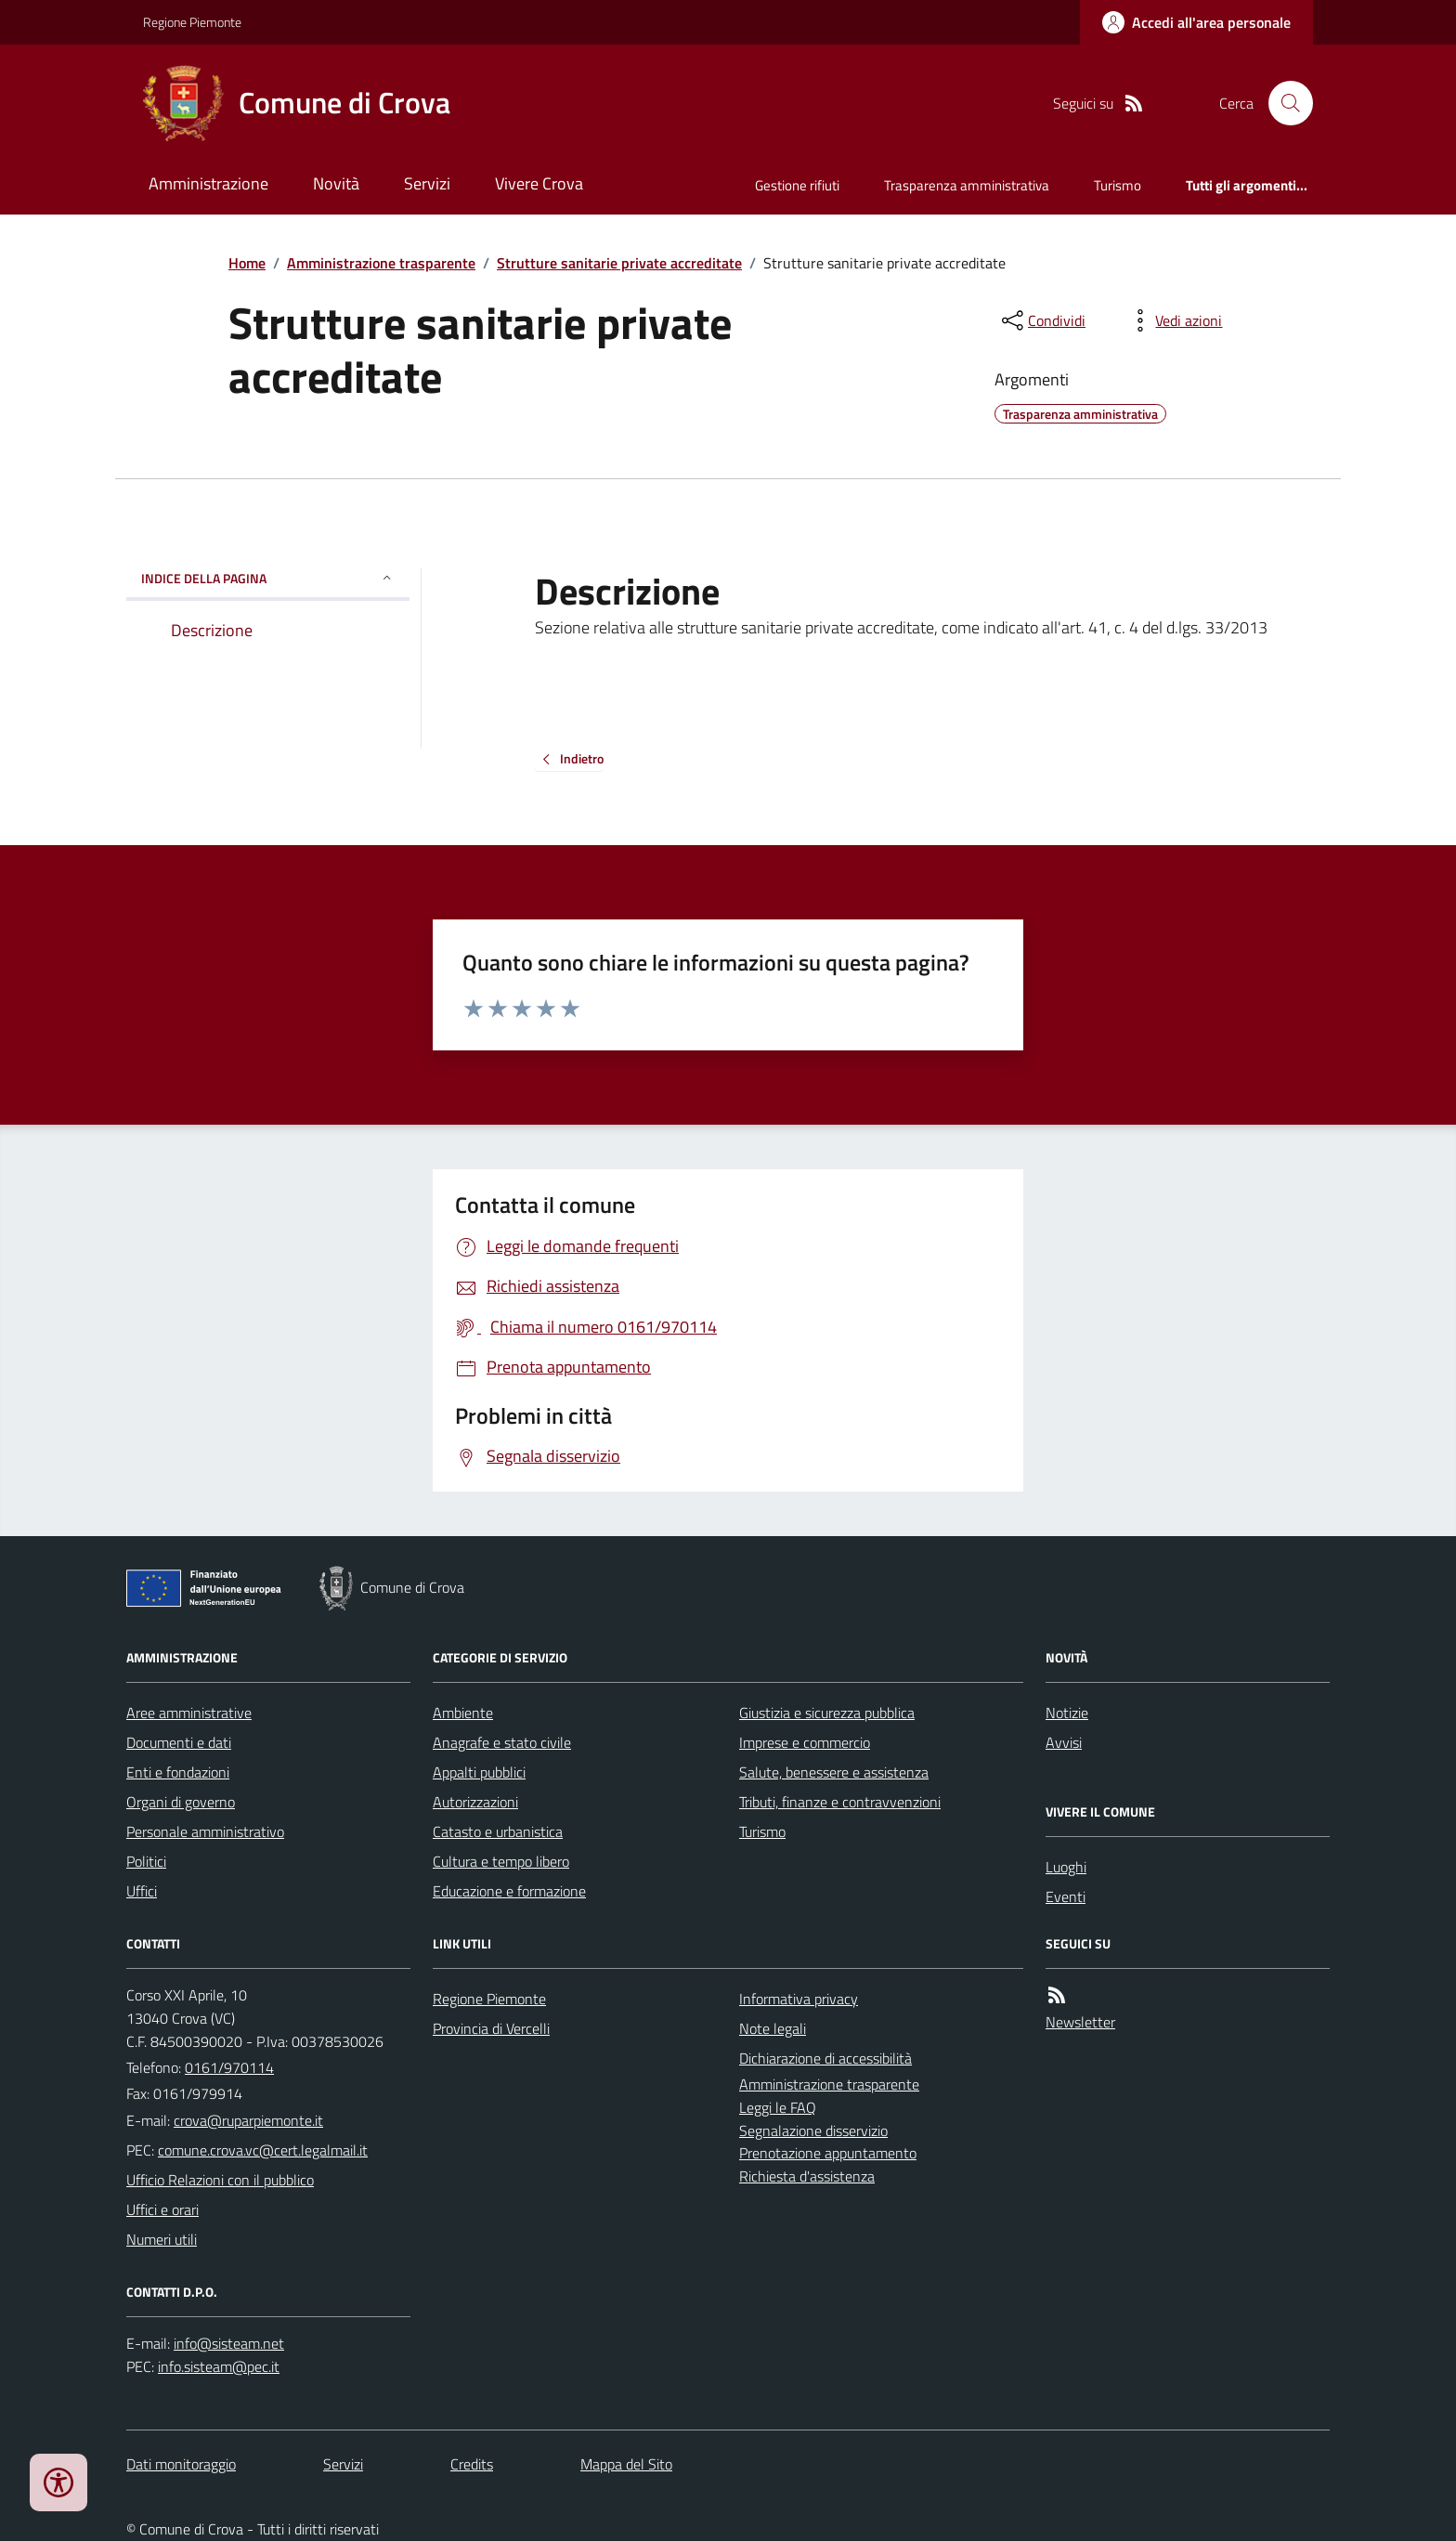 Image resolution: width=1456 pixels, height=2541 pixels. What do you see at coordinates (797, 185) in the screenshot?
I see `Gestione rifiuti` at bounding box center [797, 185].